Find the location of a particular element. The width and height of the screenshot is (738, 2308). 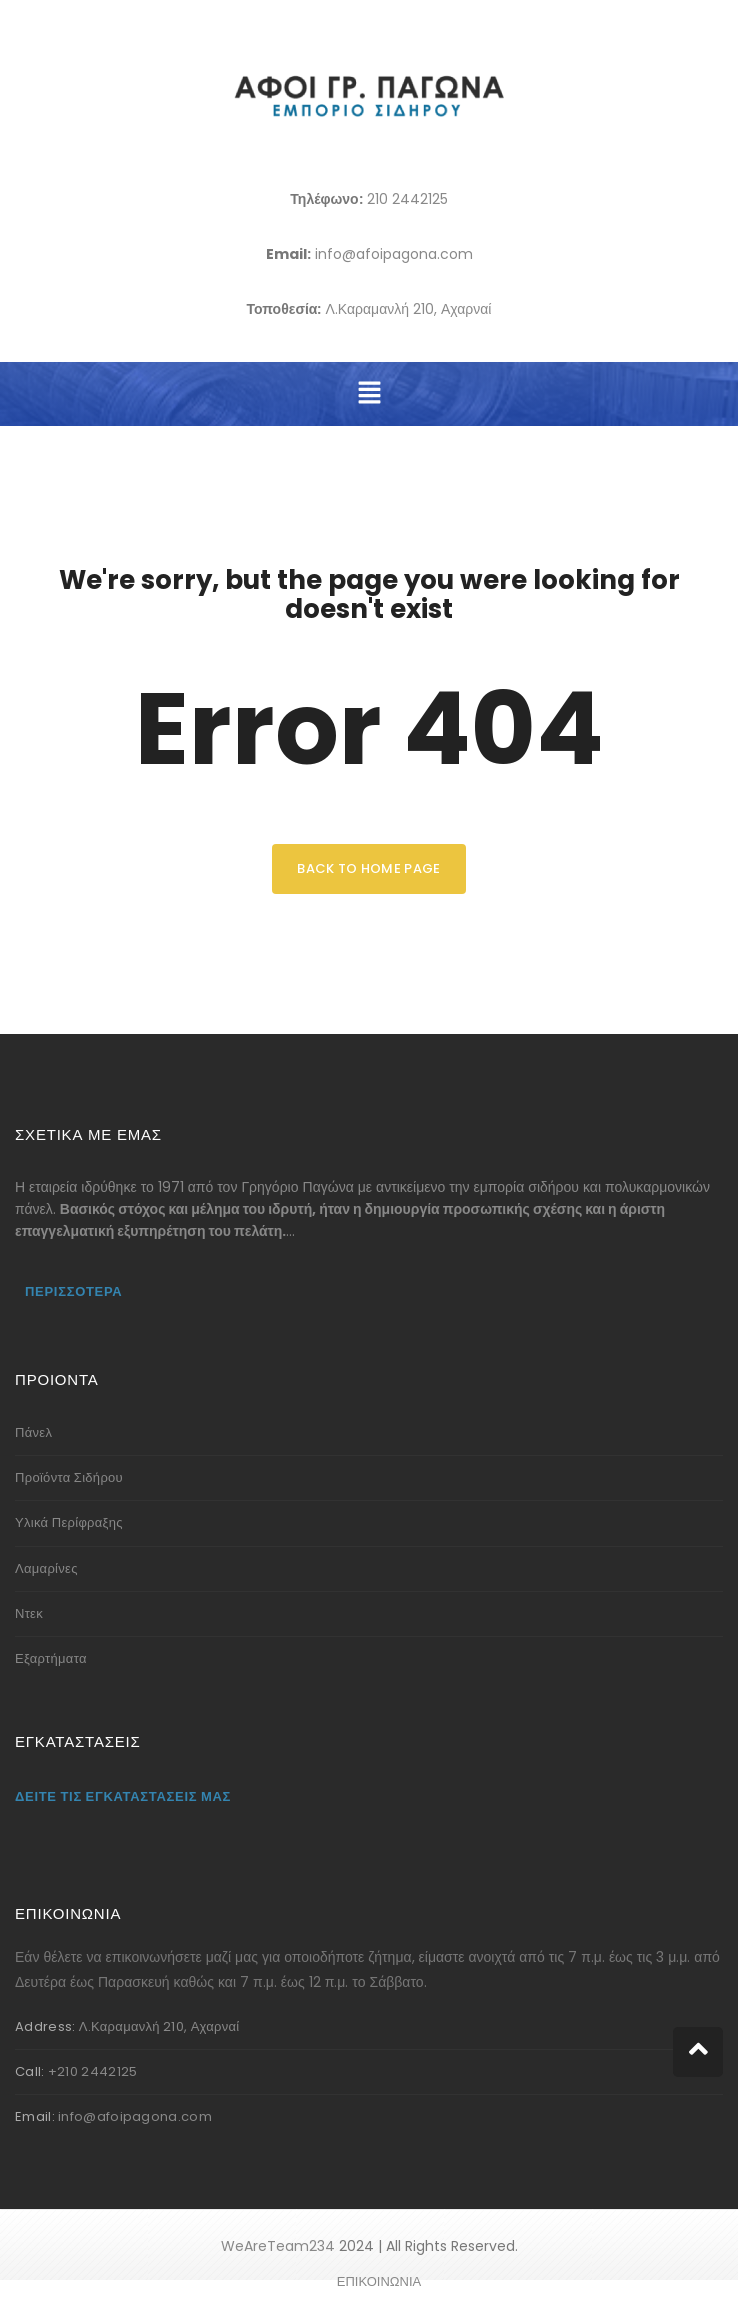

WeAreTeam234 is located at coordinates (278, 2246).